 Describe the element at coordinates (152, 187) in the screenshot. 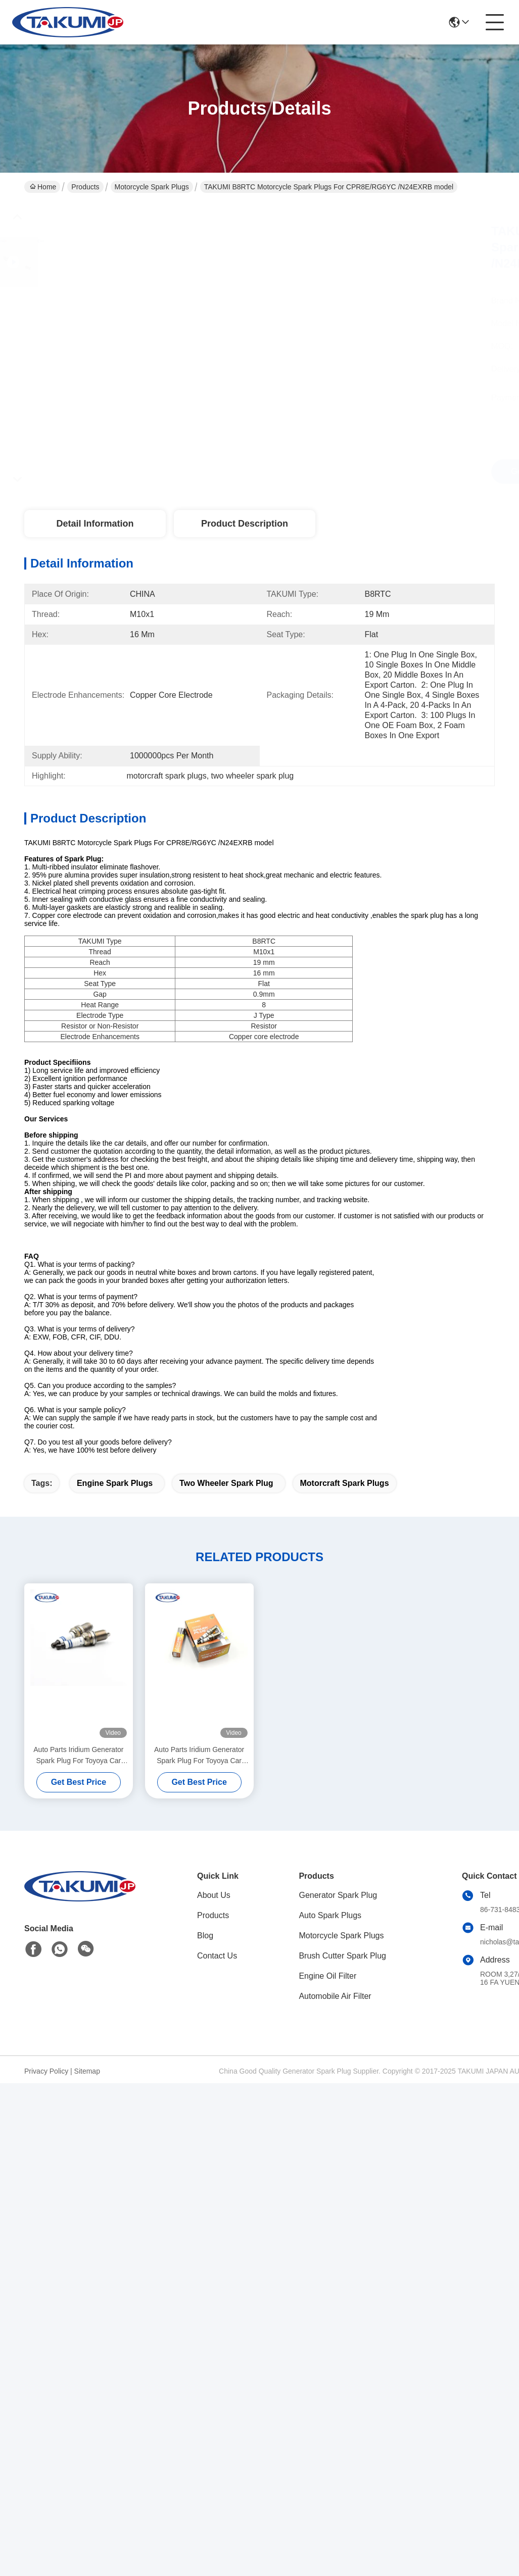

I see `Motorcycle Spark Plugs` at that location.